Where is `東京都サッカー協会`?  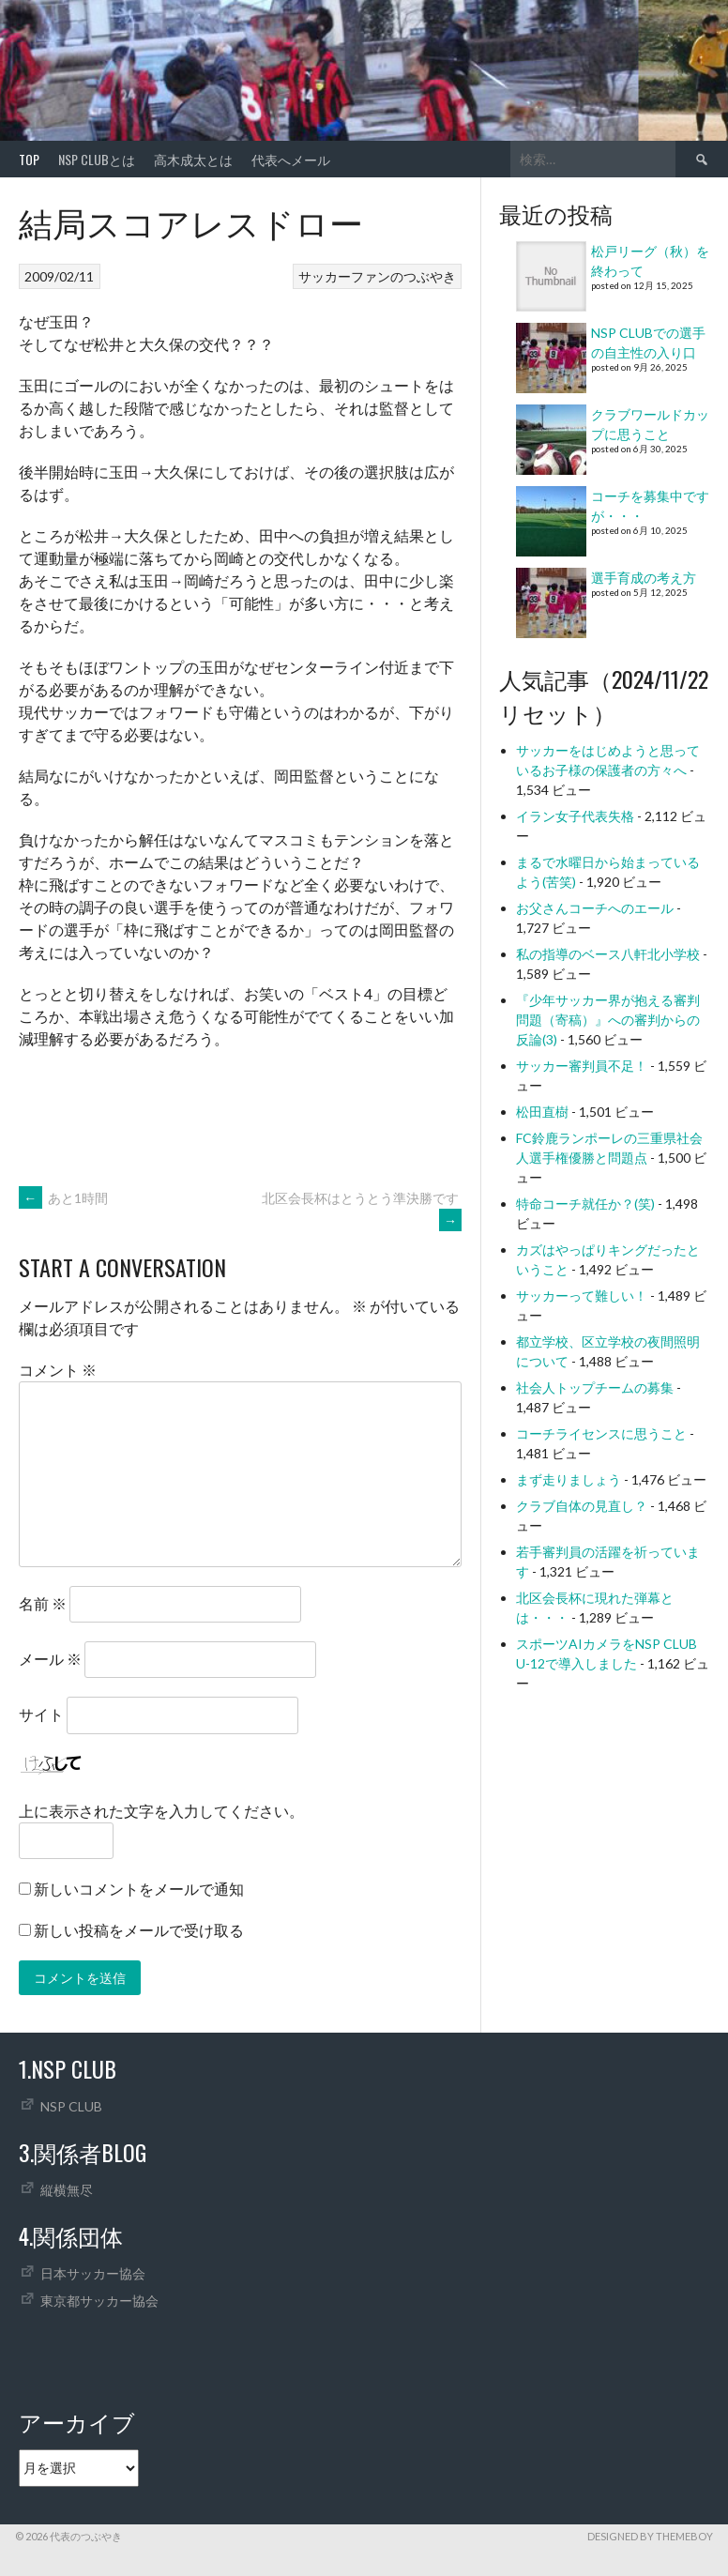
東京都サッカー協会 is located at coordinates (99, 2301).